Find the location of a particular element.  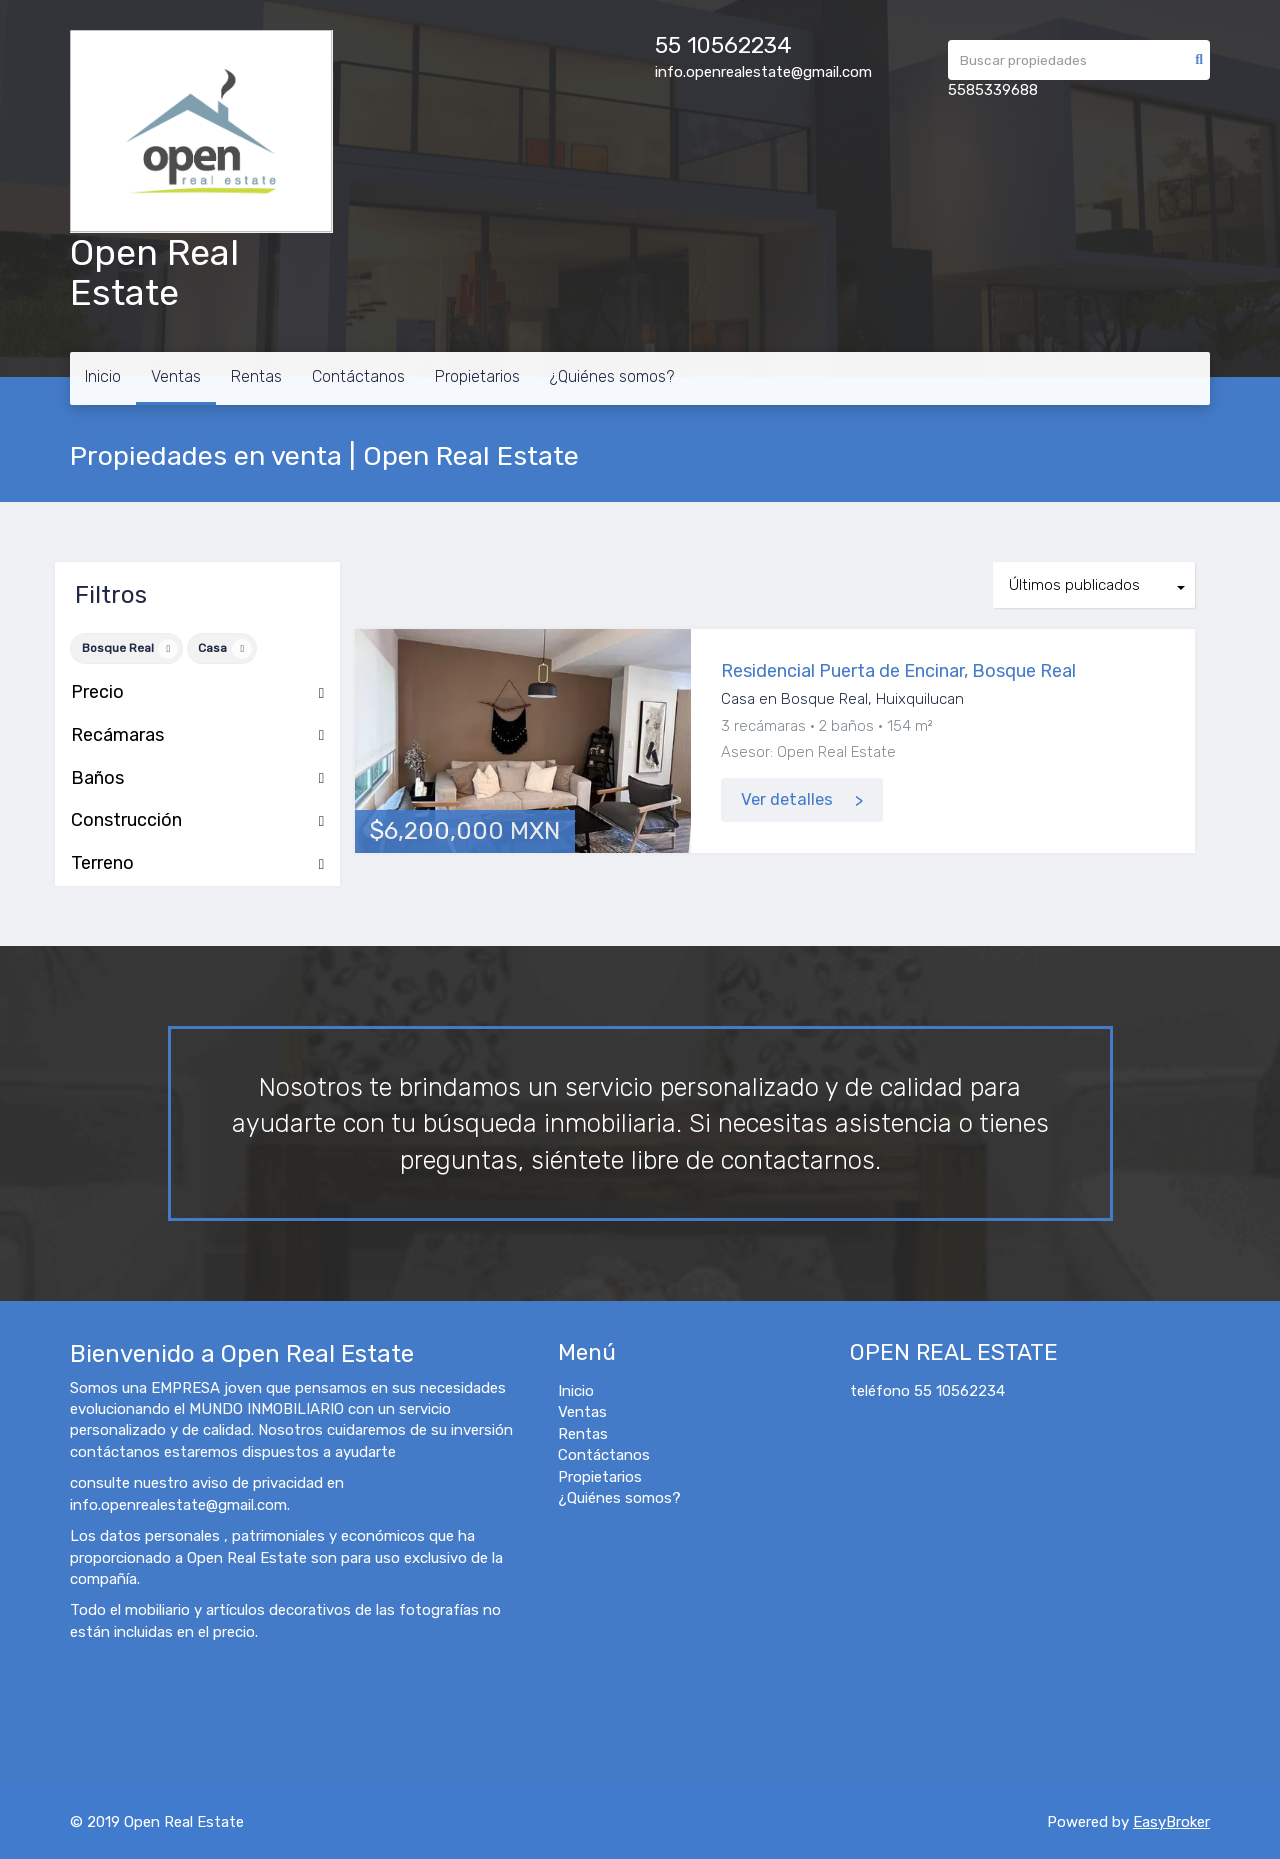

Residencial Puerta de Encinar, Bosque Real is located at coordinates (898, 671).